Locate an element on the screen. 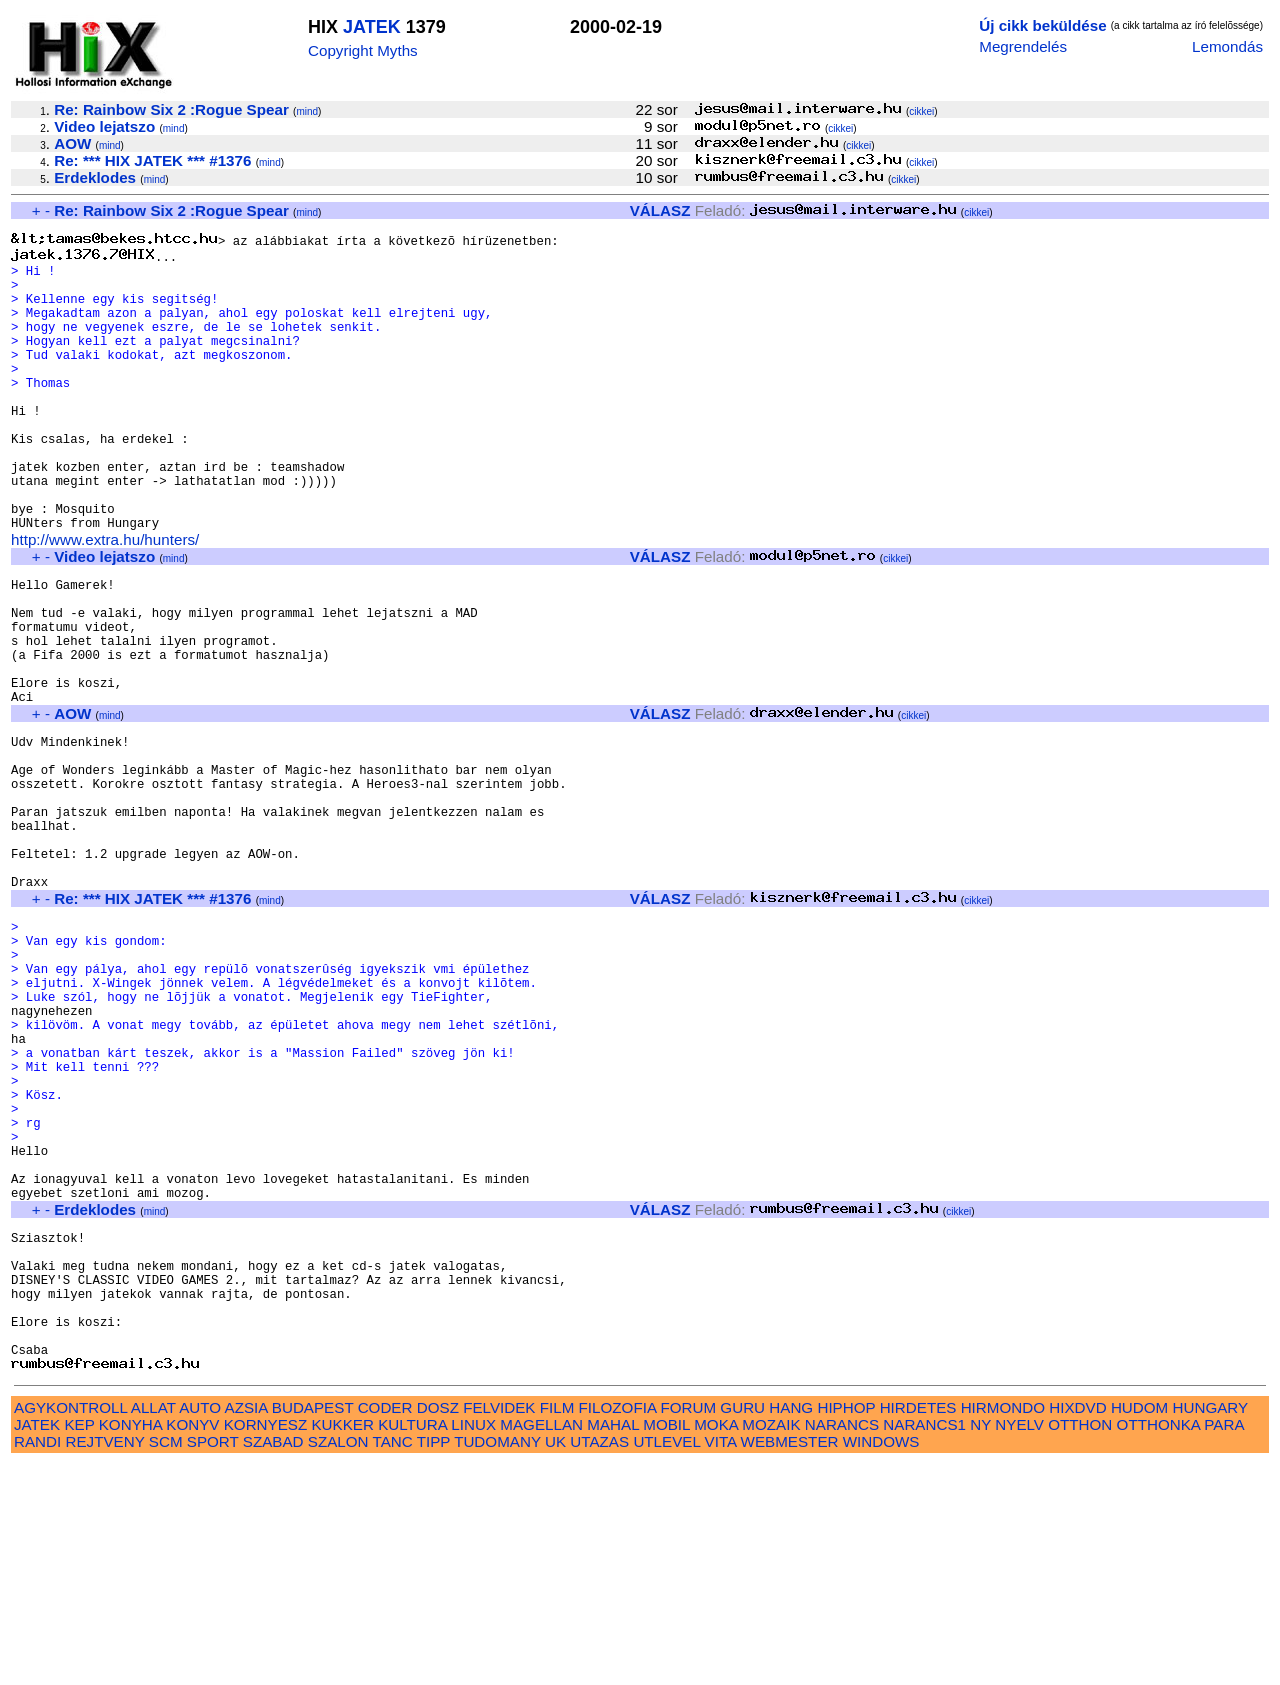  MOKA is located at coordinates (716, 1645).